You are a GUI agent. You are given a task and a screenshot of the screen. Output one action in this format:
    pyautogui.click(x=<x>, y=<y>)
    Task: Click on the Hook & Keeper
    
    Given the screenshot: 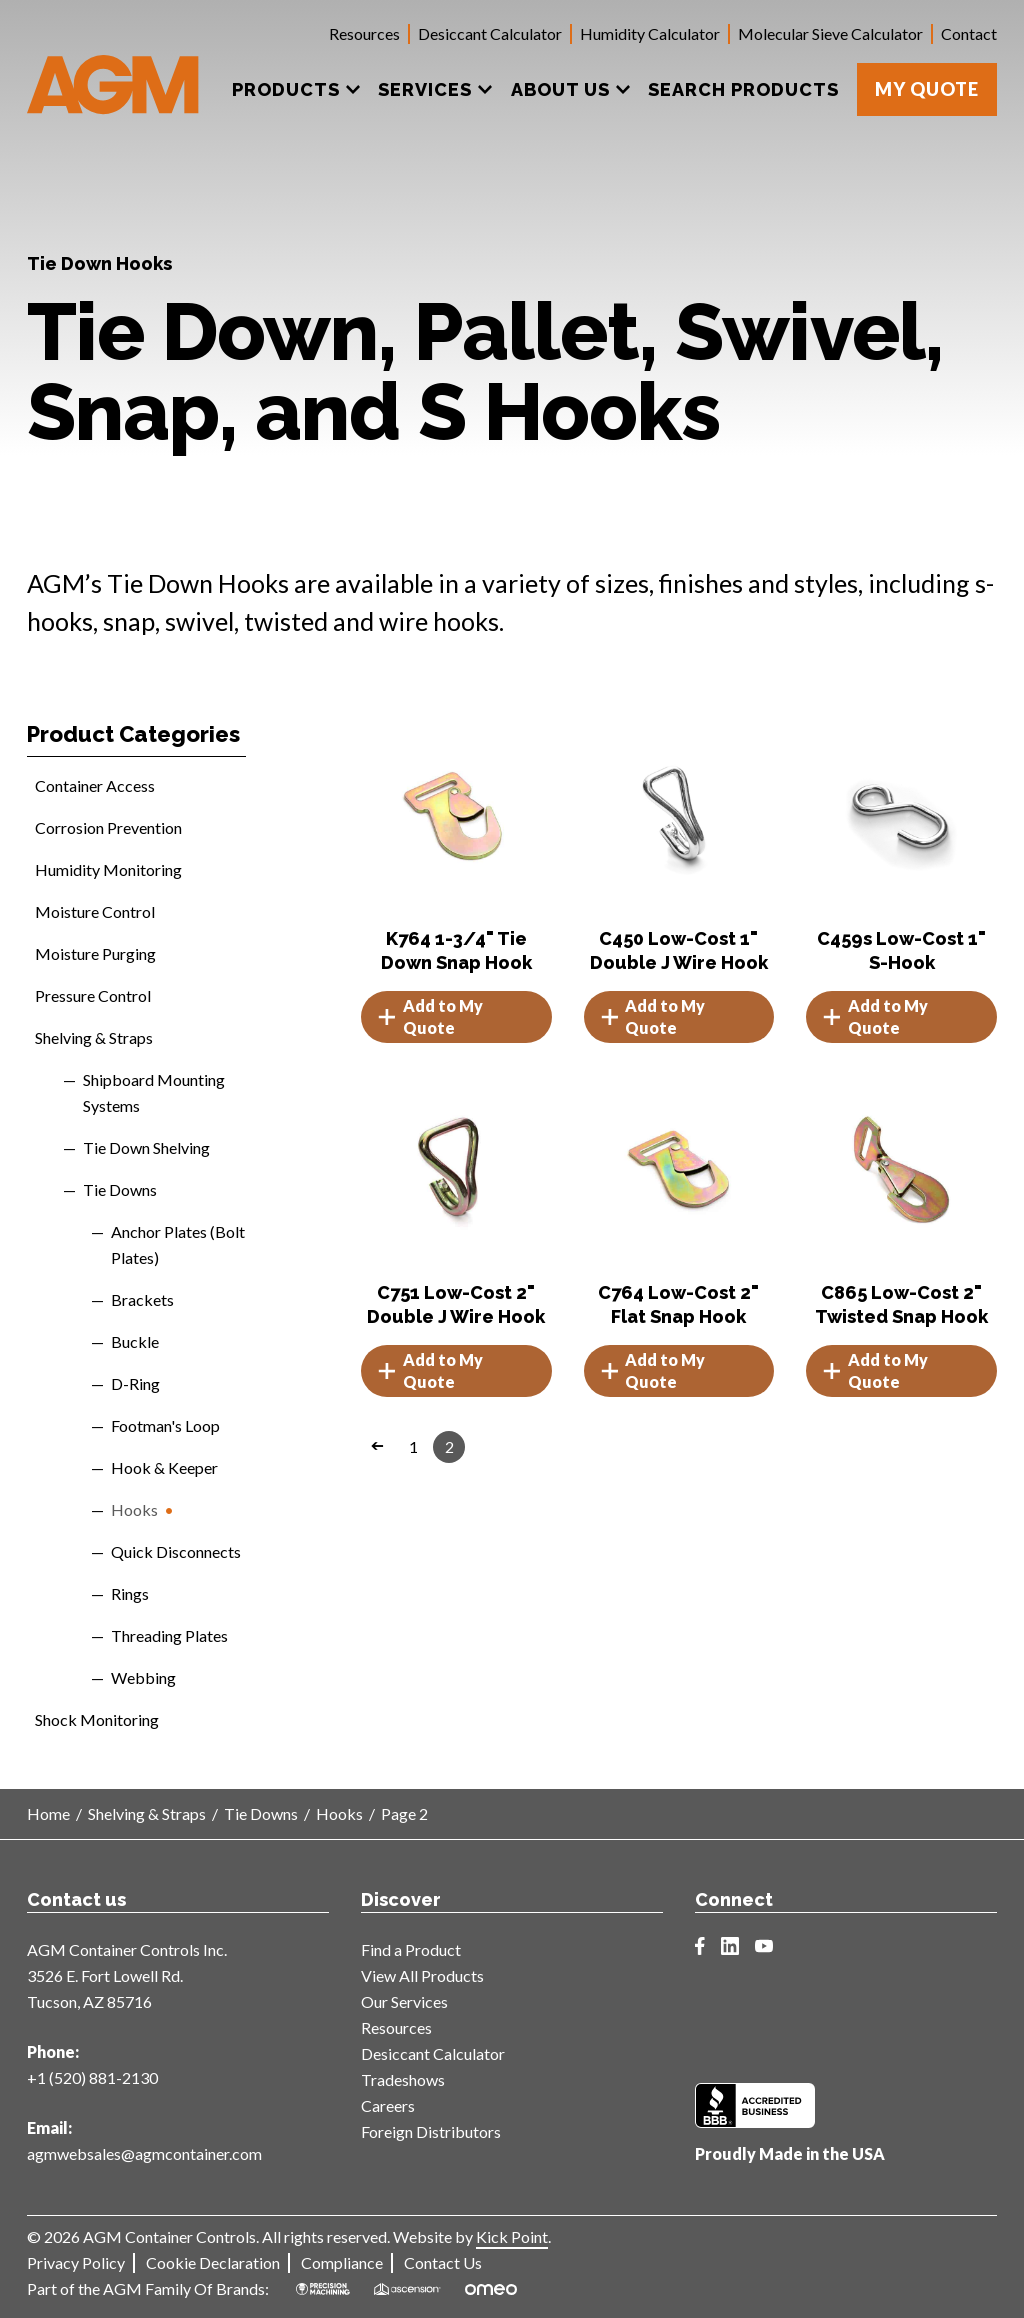 What is the action you would take?
    pyautogui.click(x=164, y=1467)
    